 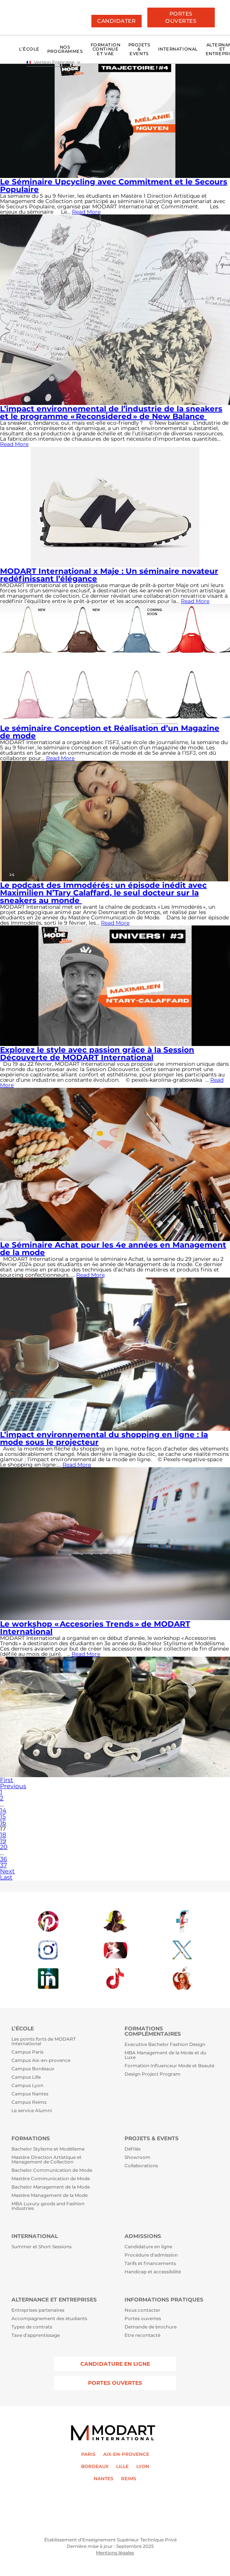 What do you see at coordinates (3, 1810) in the screenshot?
I see `14` at bounding box center [3, 1810].